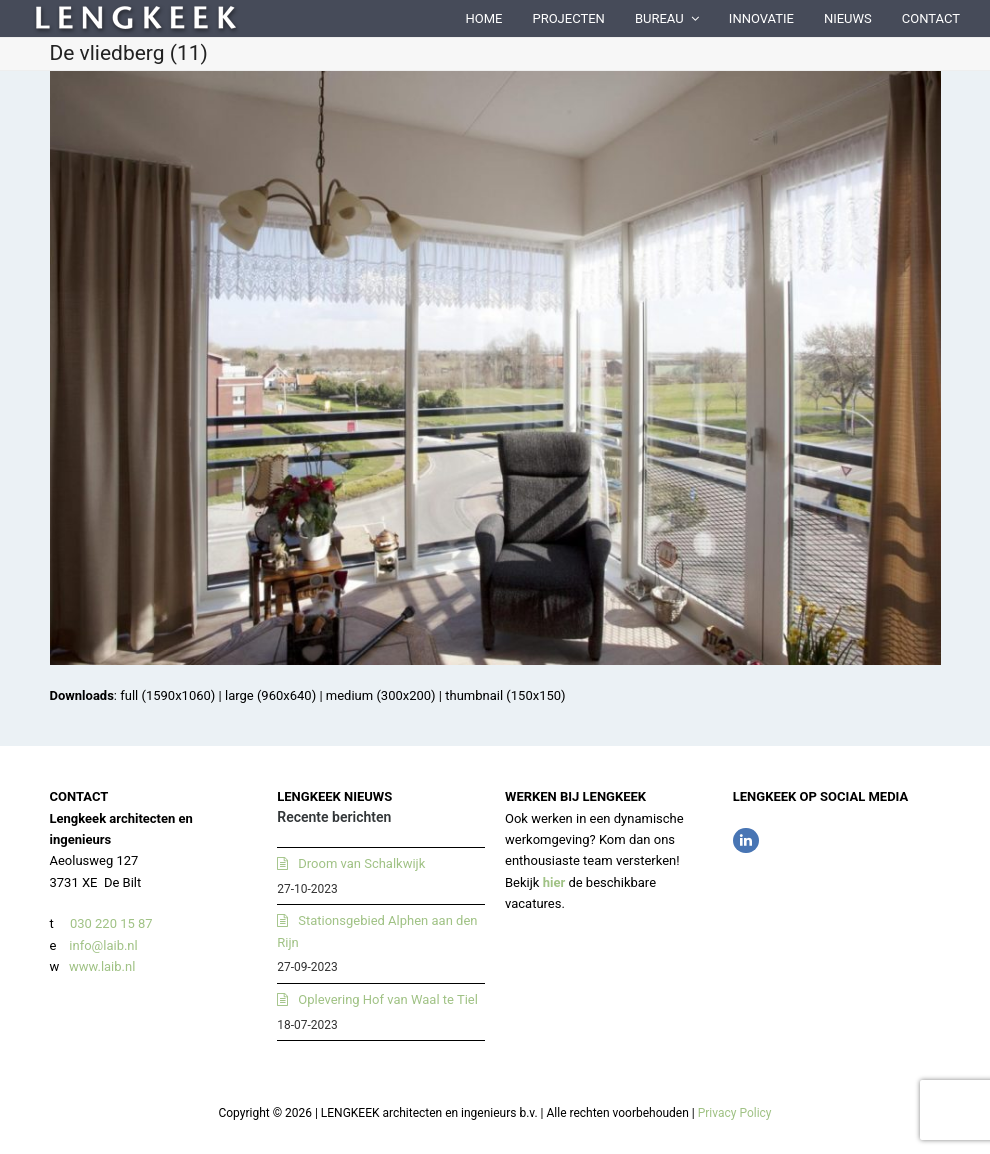 The width and height of the screenshot is (990, 1154). What do you see at coordinates (361, 863) in the screenshot?
I see `Droom van Schalkwijk` at bounding box center [361, 863].